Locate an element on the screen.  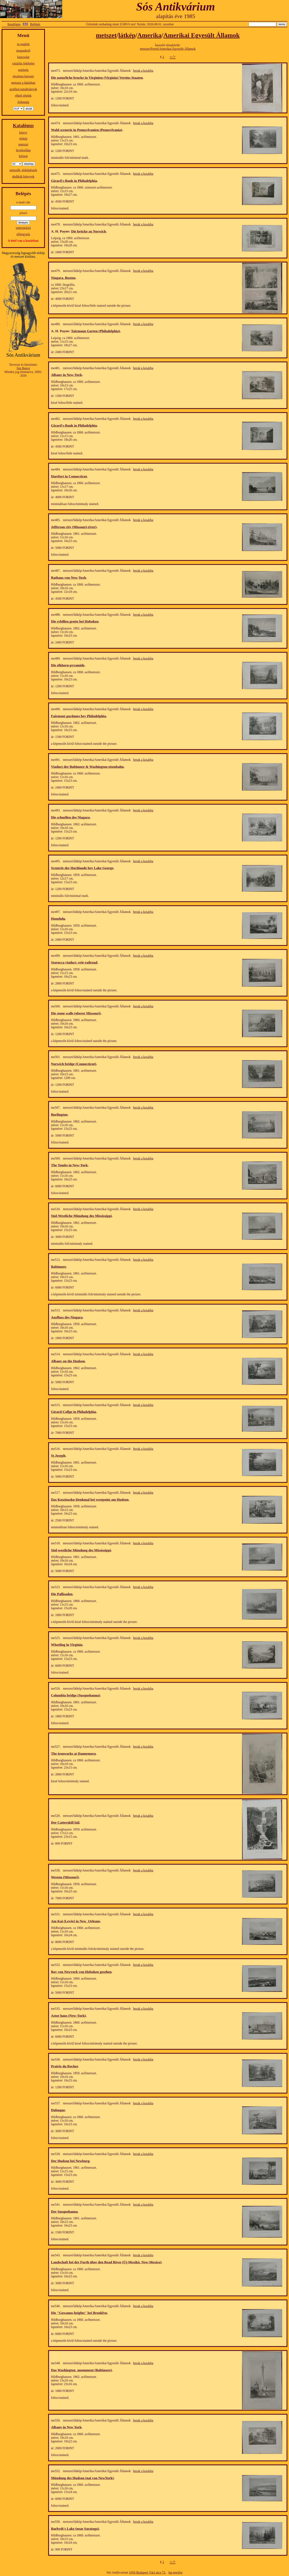
Burlington is located at coordinates (59, 1114).